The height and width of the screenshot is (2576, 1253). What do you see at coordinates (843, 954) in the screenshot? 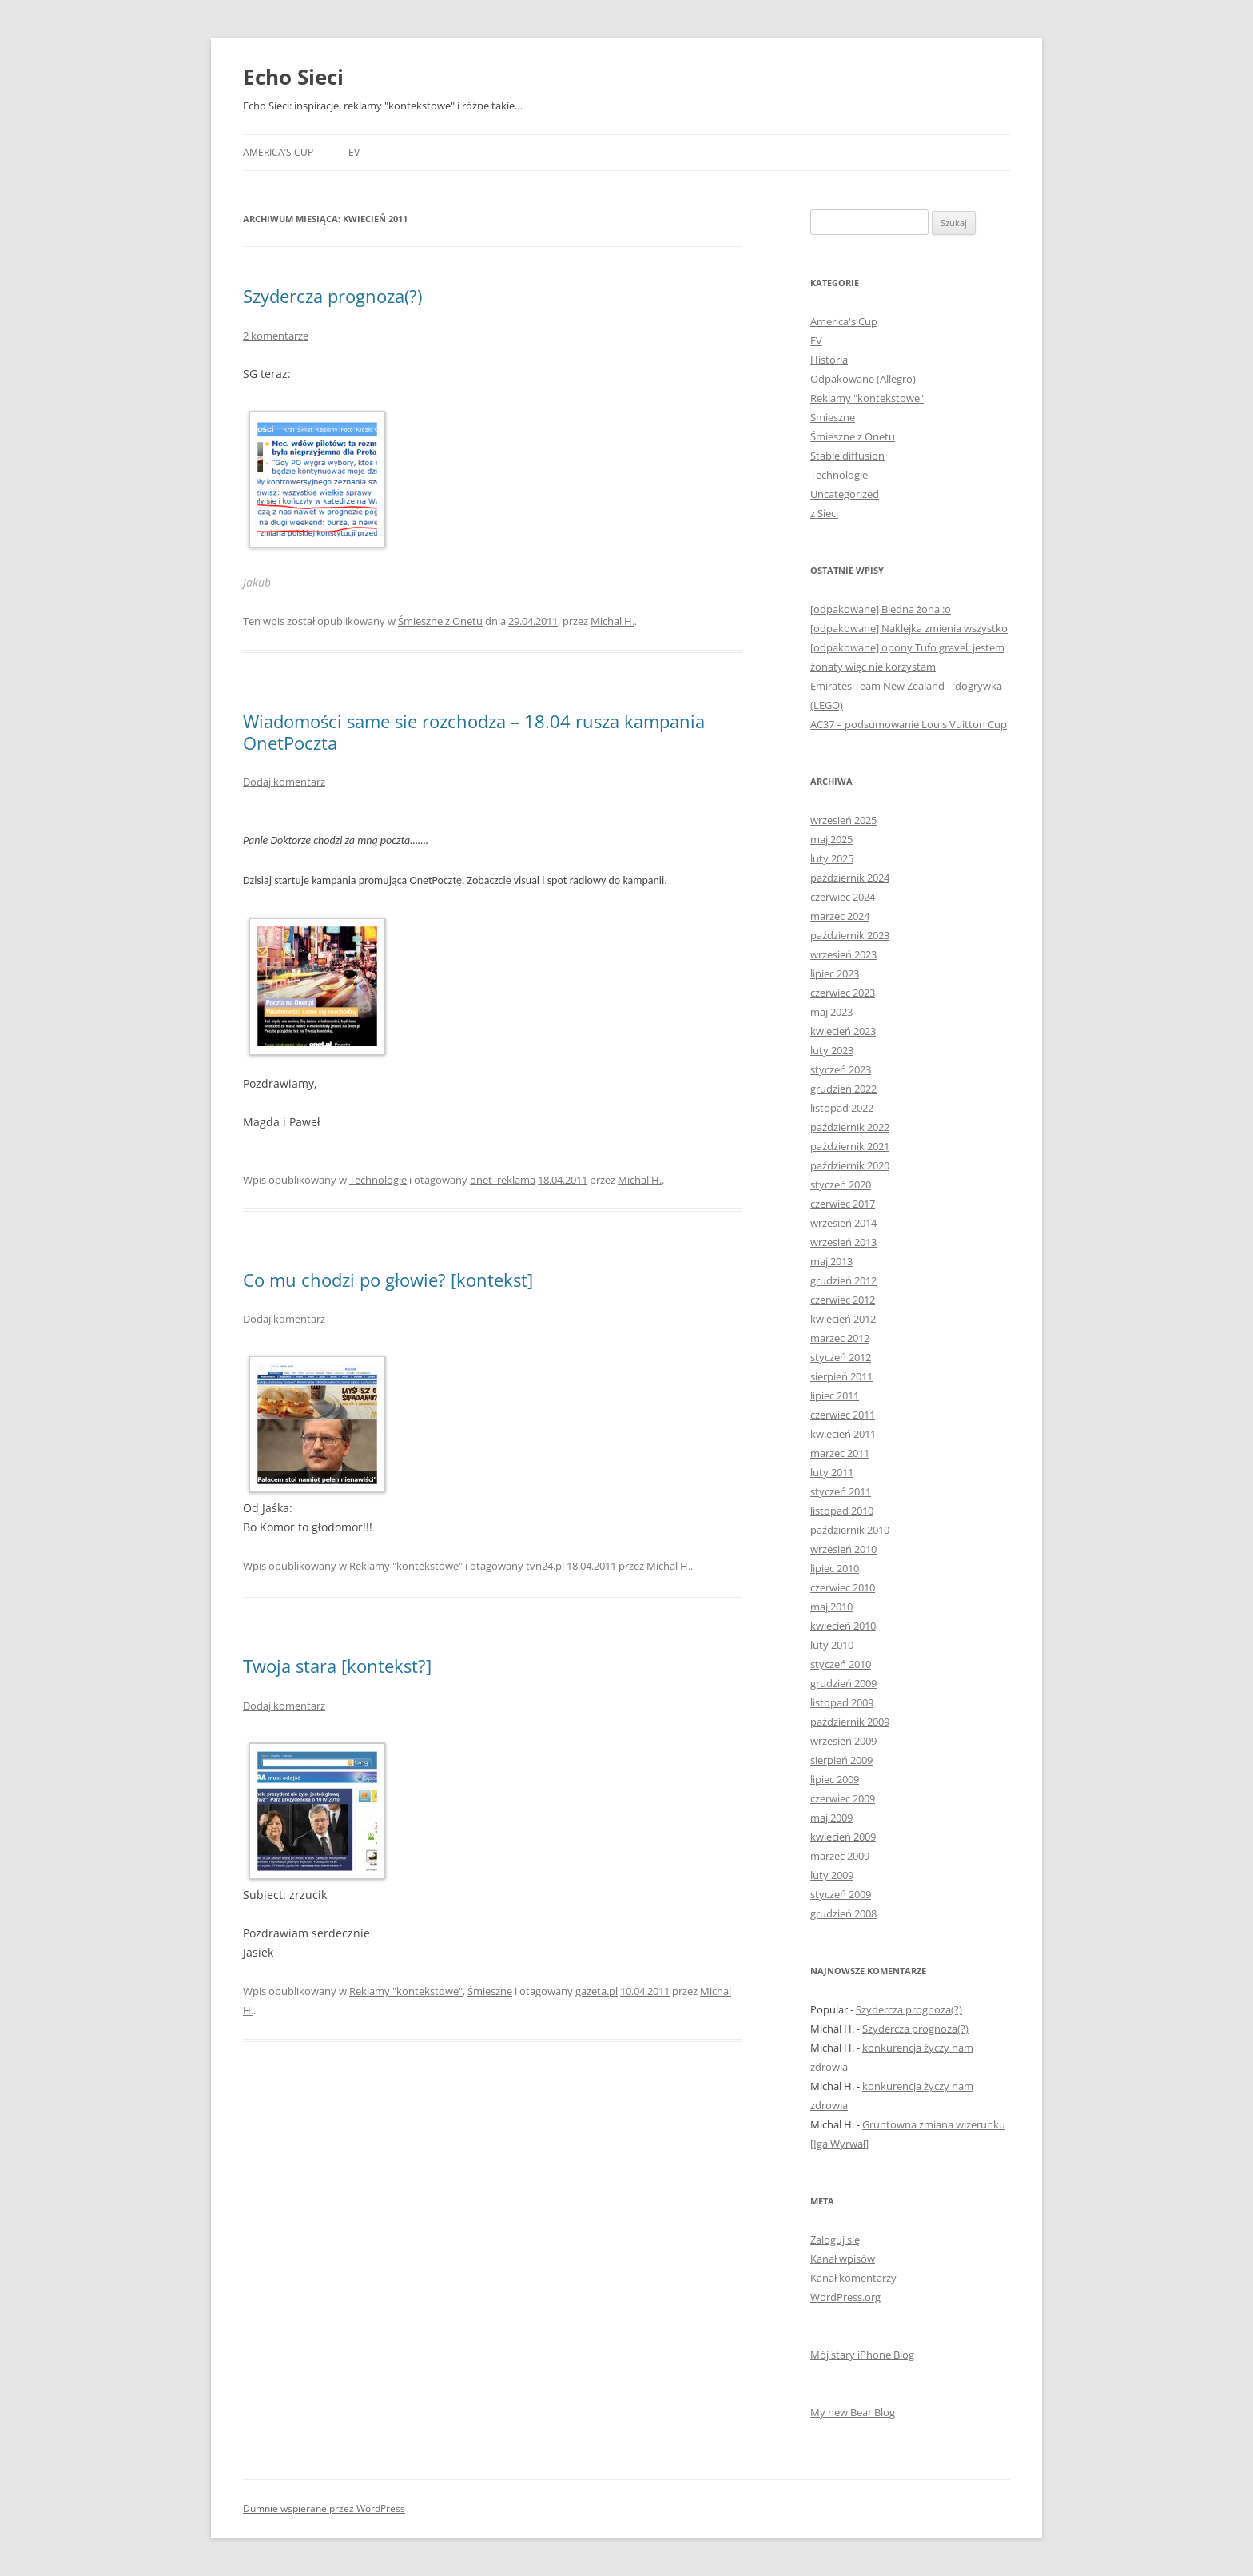
I see `wrzesień 2023` at bounding box center [843, 954].